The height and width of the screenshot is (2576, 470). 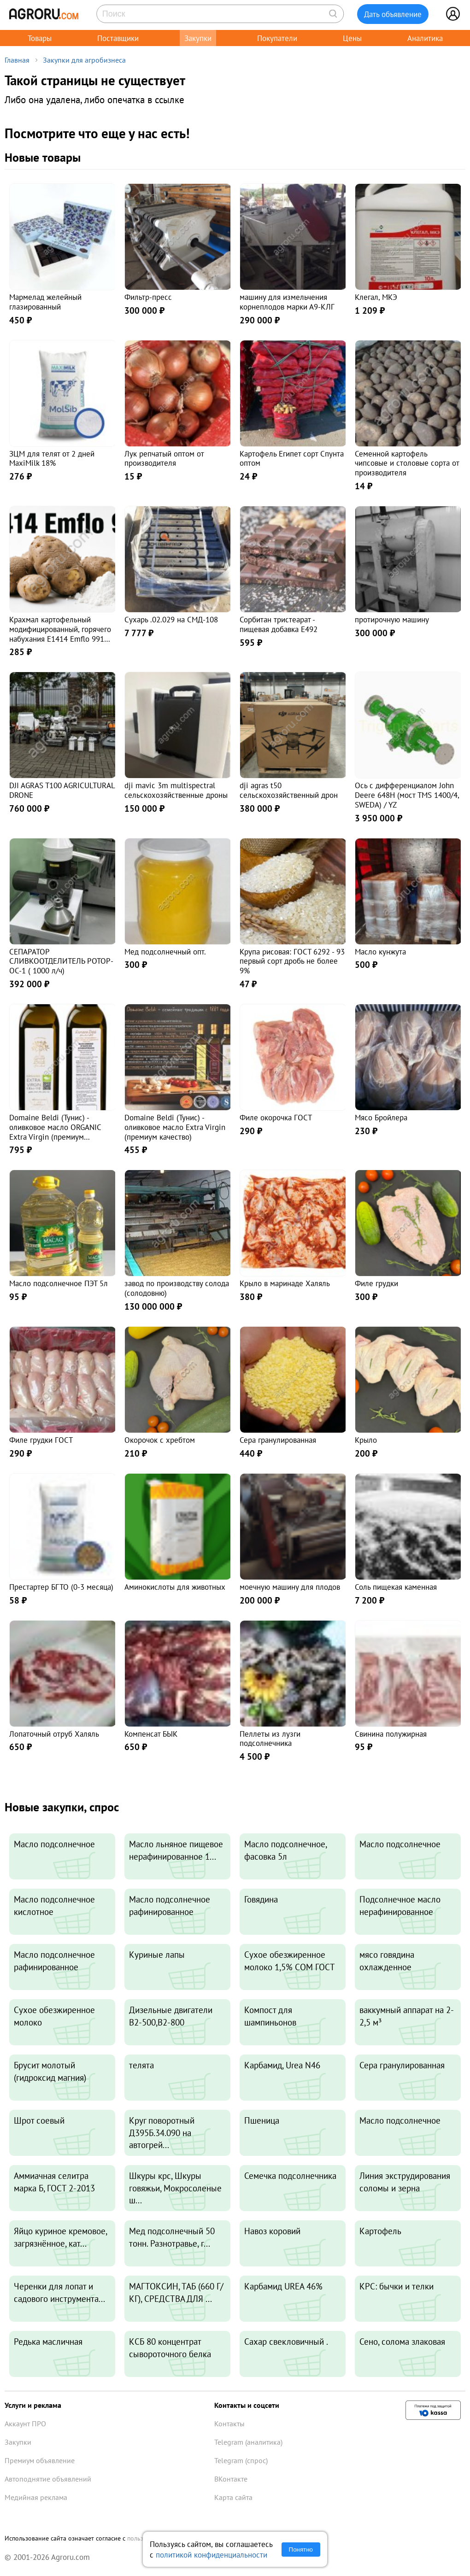 What do you see at coordinates (211, 2554) in the screenshot?
I see `политикой конфиденциальности` at bounding box center [211, 2554].